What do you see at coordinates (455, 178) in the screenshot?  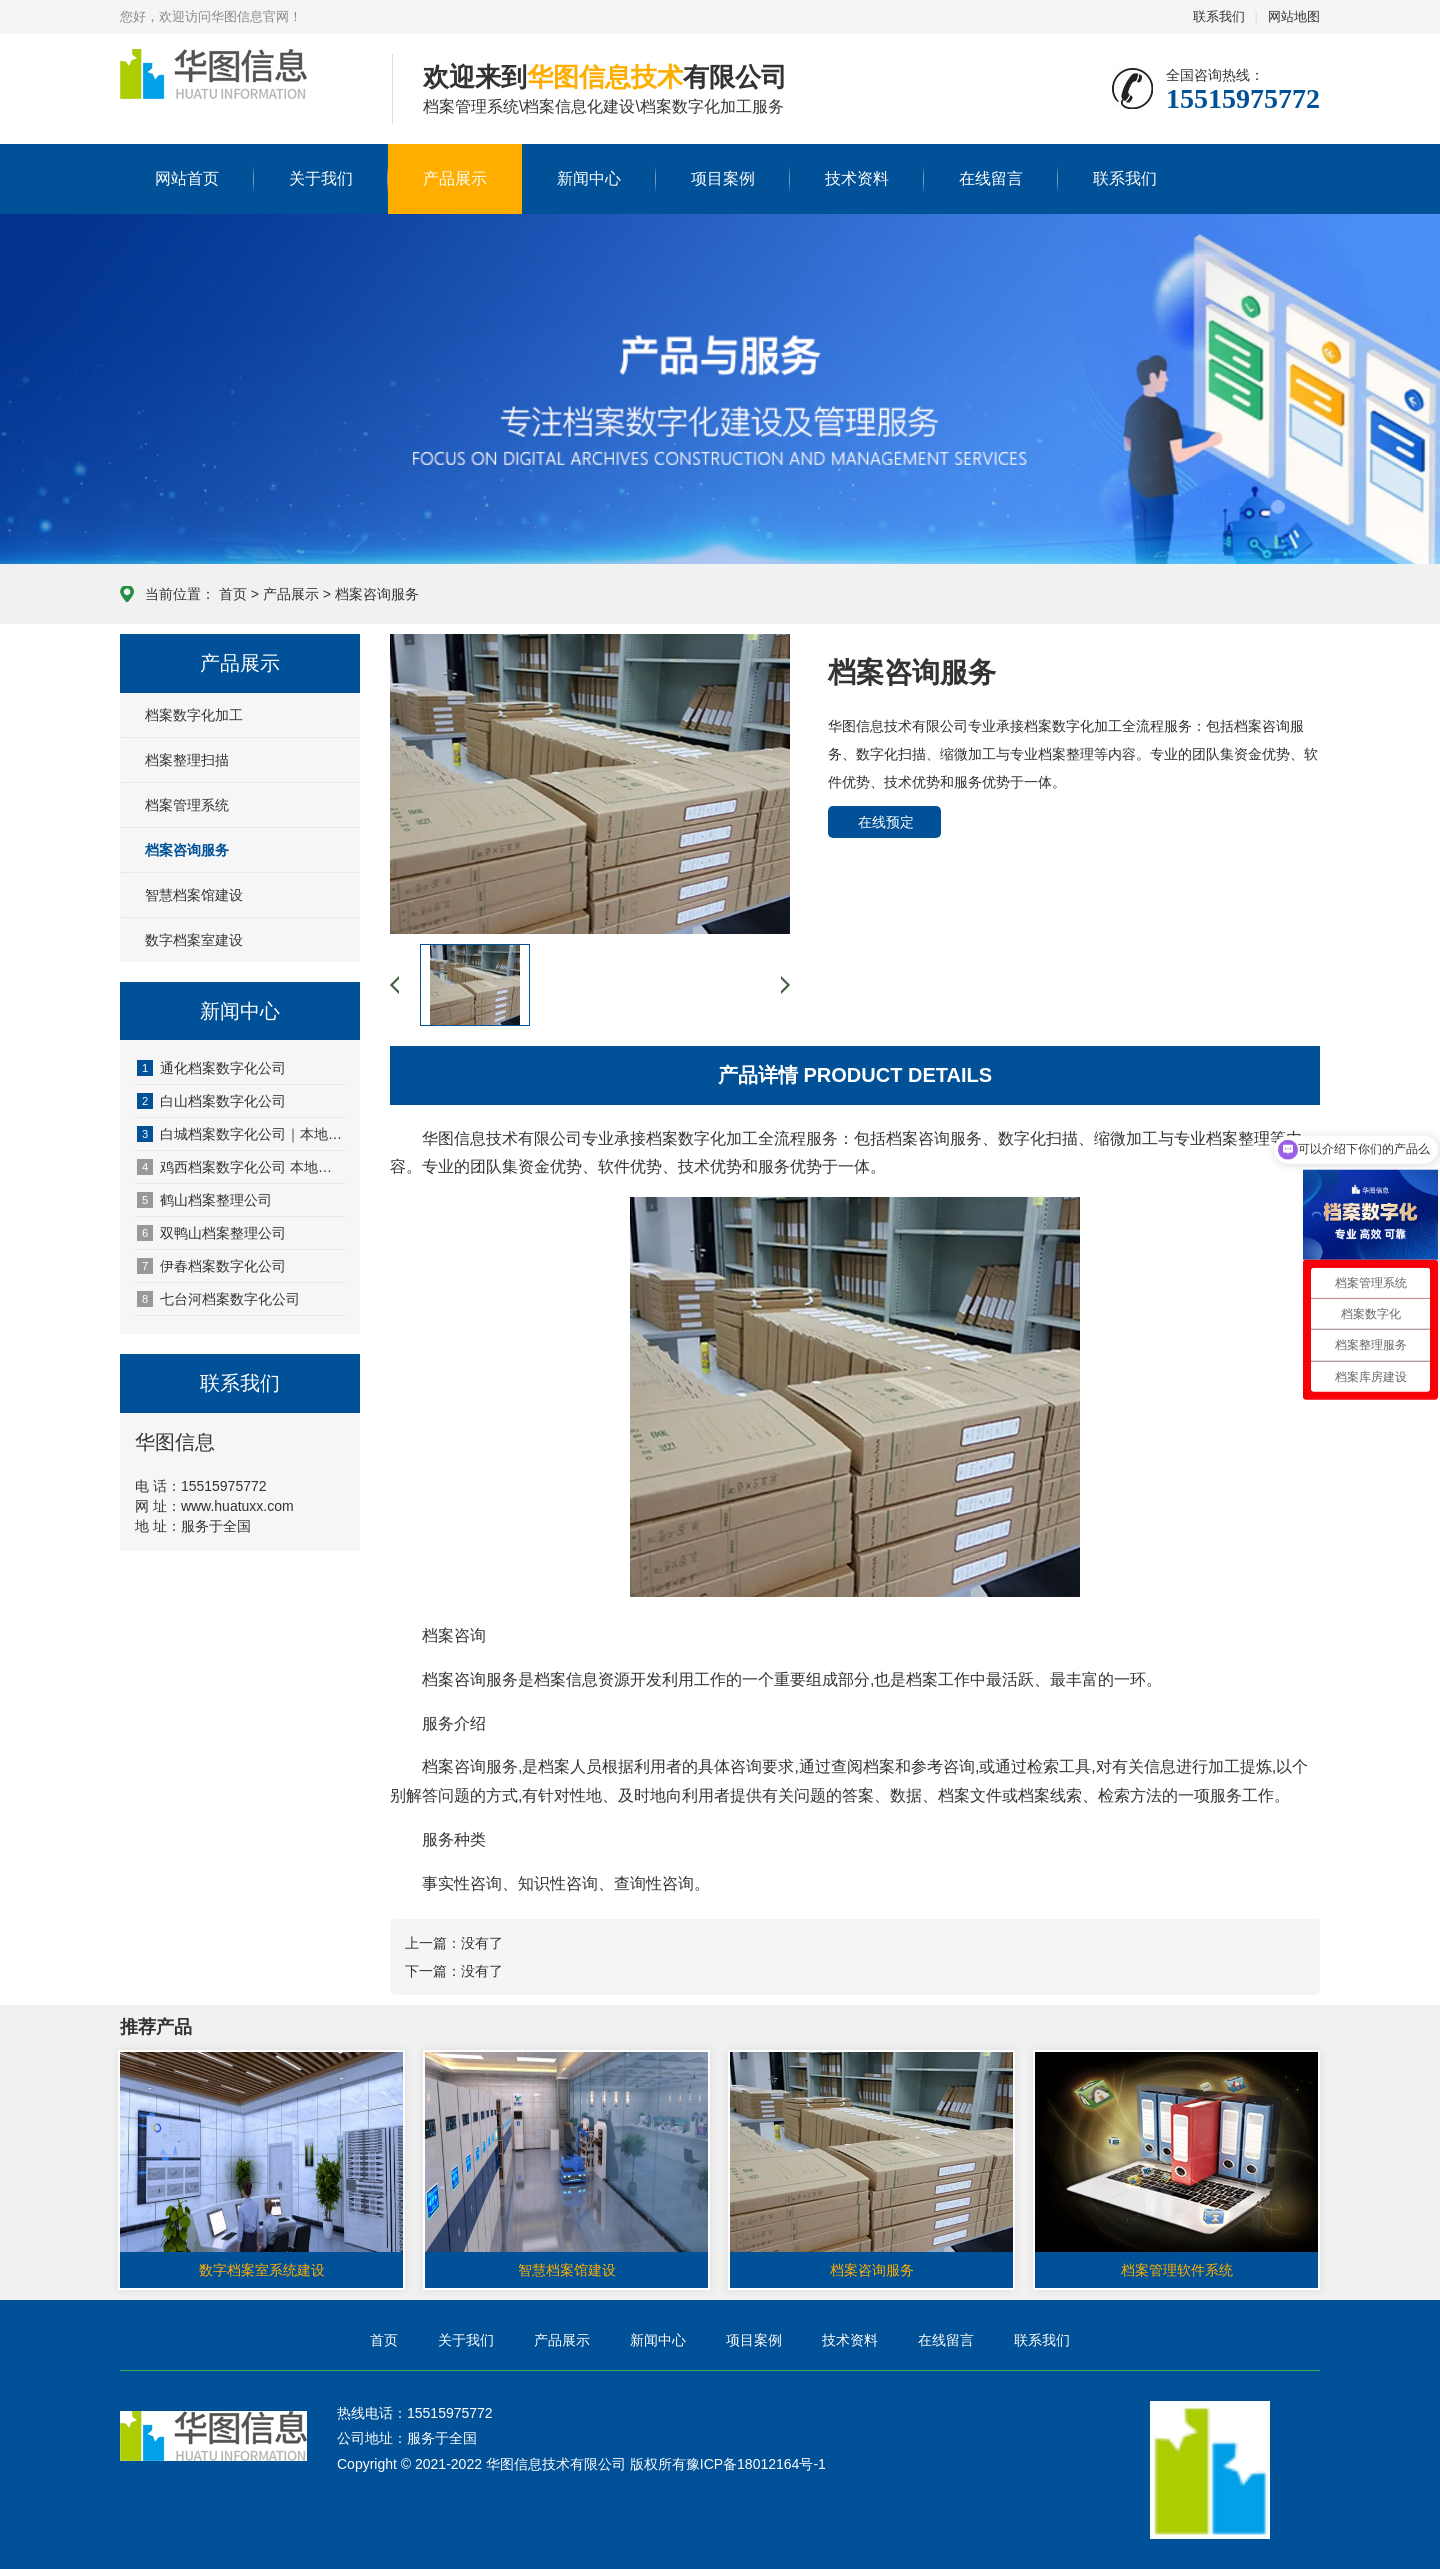 I see `产品展示` at bounding box center [455, 178].